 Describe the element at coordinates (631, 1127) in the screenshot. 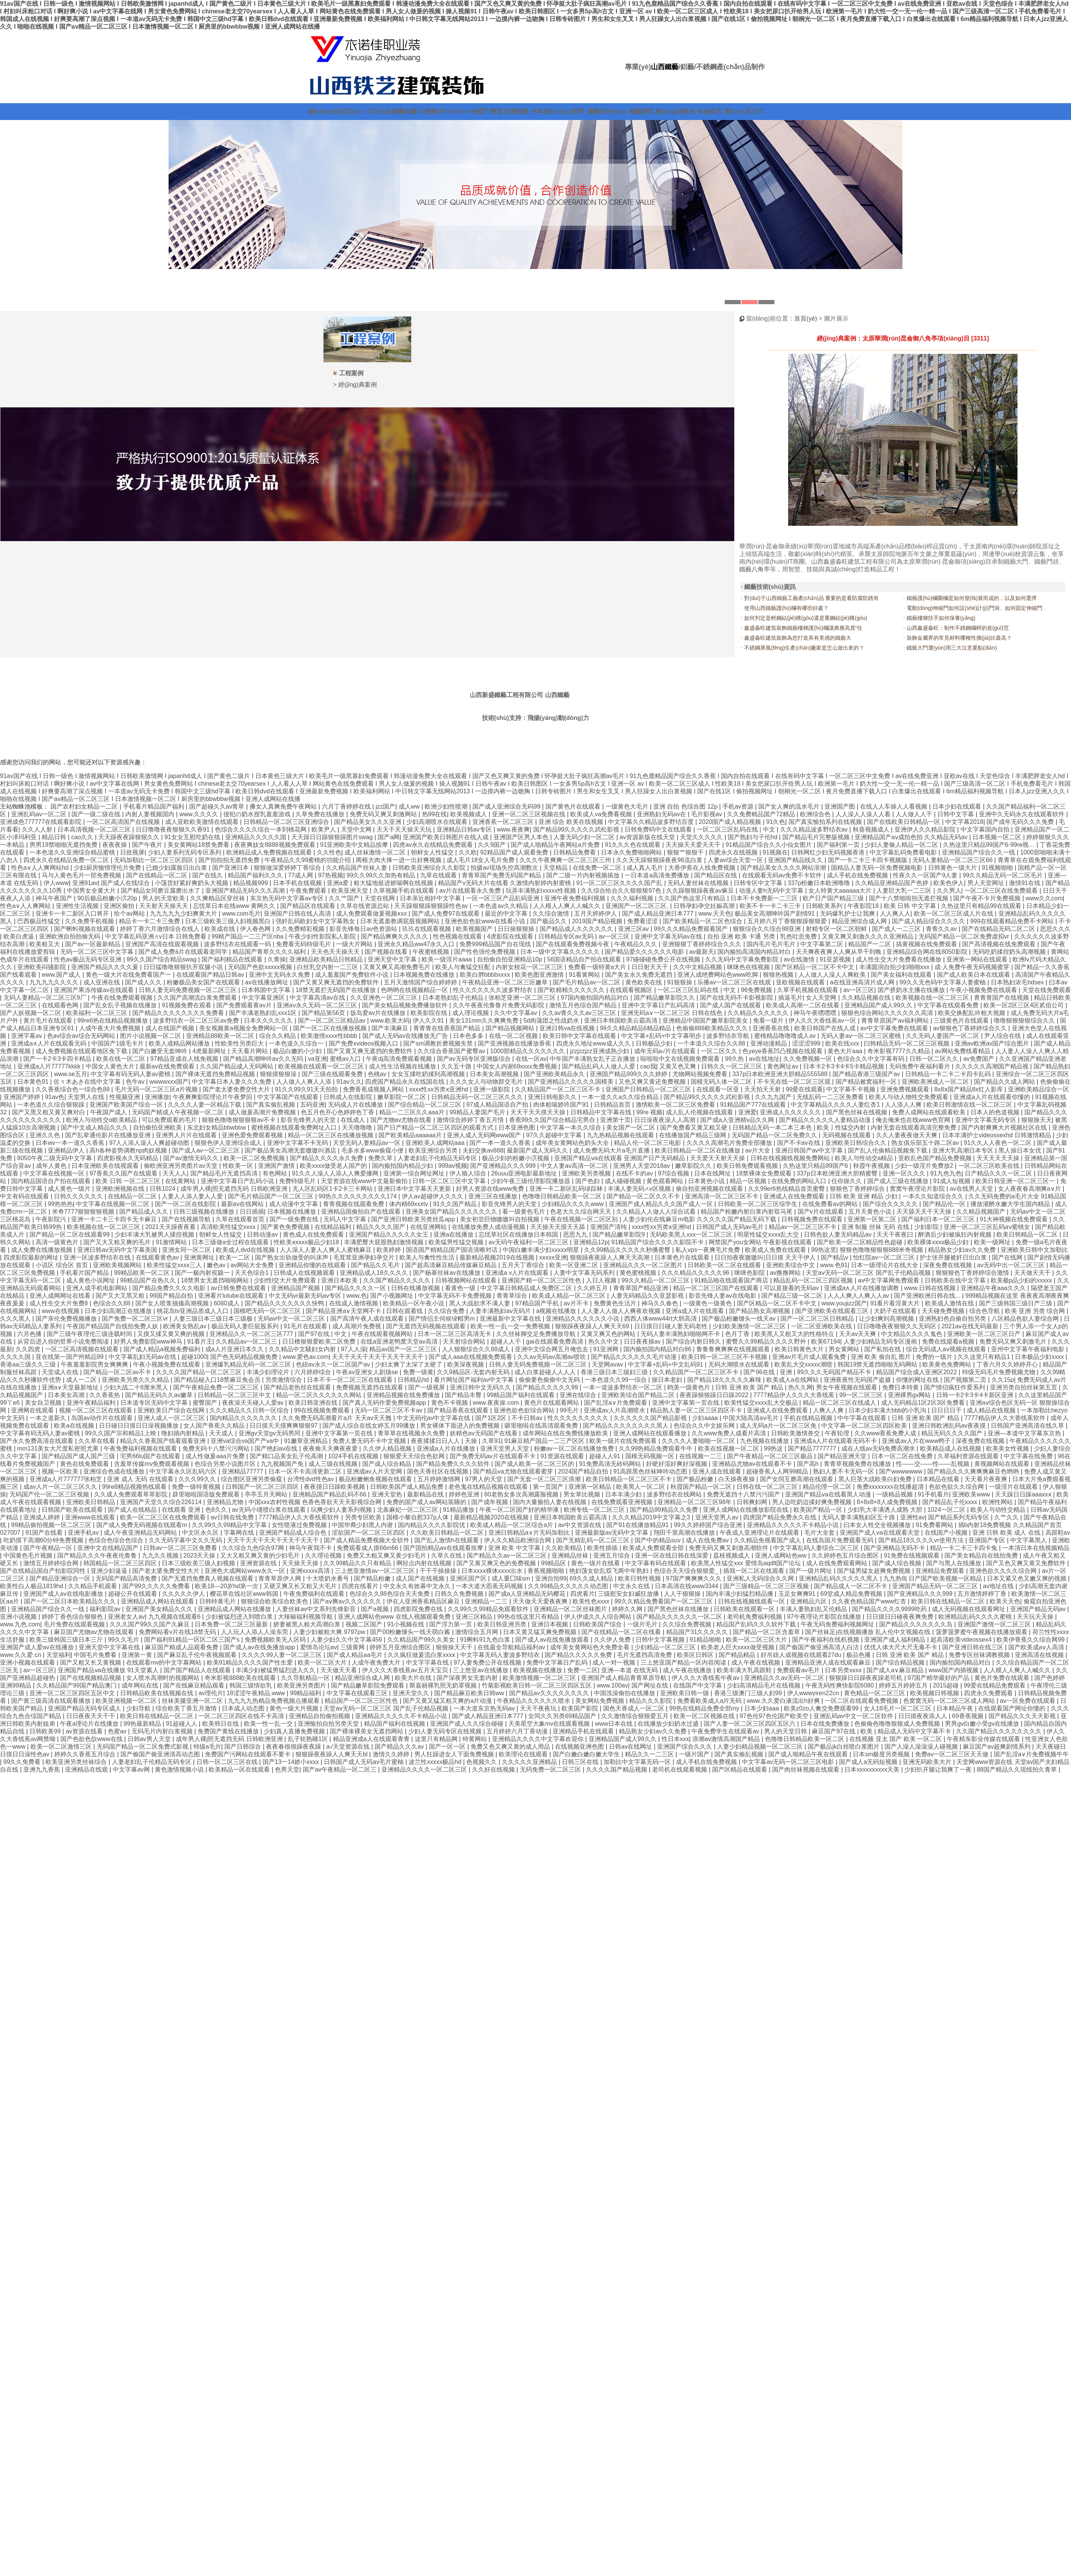

I see `美女国产一区二区` at that location.